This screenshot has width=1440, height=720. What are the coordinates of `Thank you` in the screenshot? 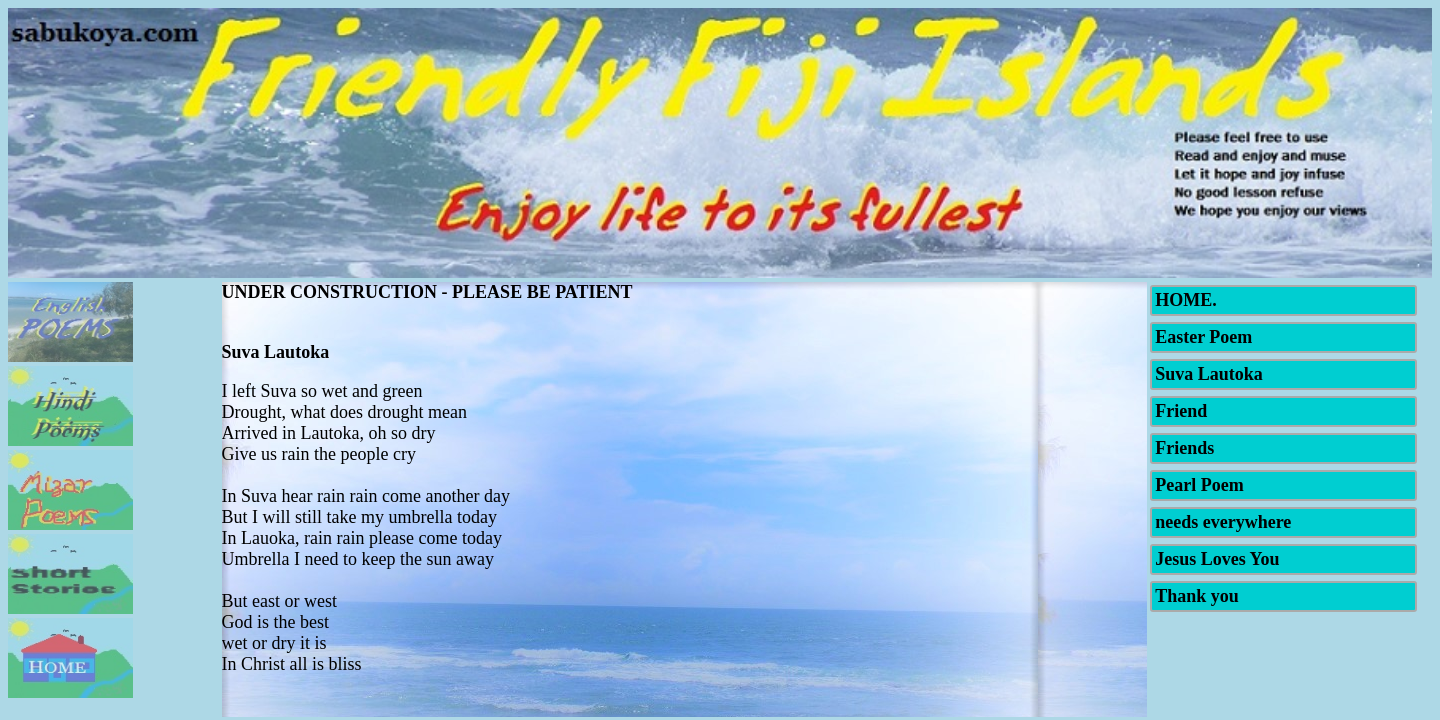 It's located at (1197, 596).